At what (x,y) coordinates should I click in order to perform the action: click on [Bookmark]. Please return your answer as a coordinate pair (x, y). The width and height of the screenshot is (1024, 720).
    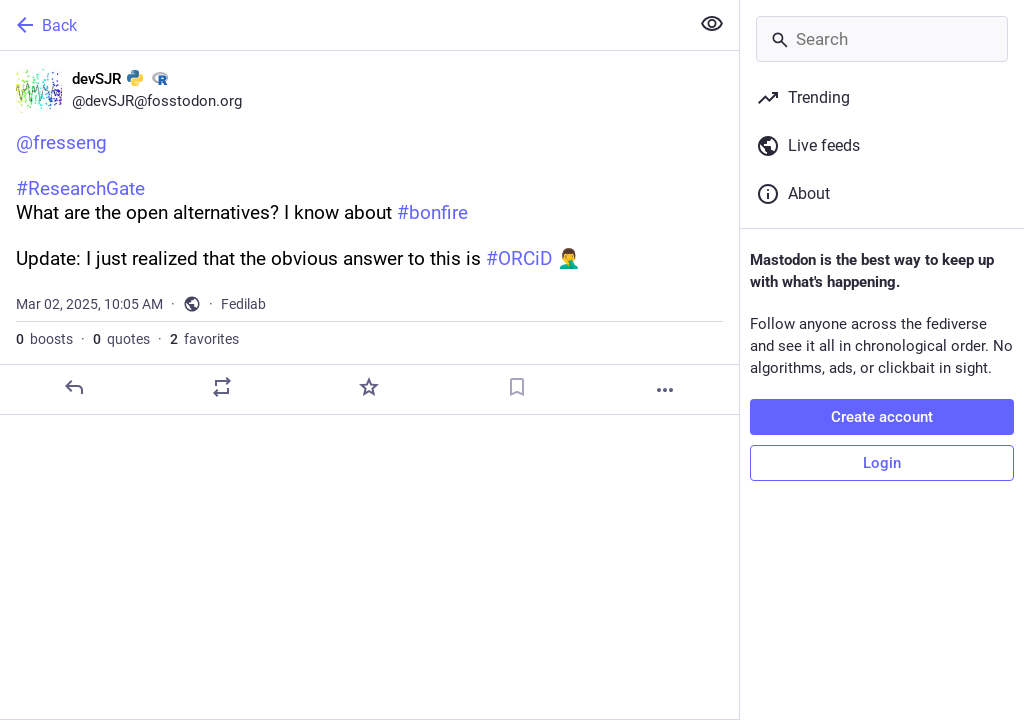
    Looking at the image, I should click on (517, 387).